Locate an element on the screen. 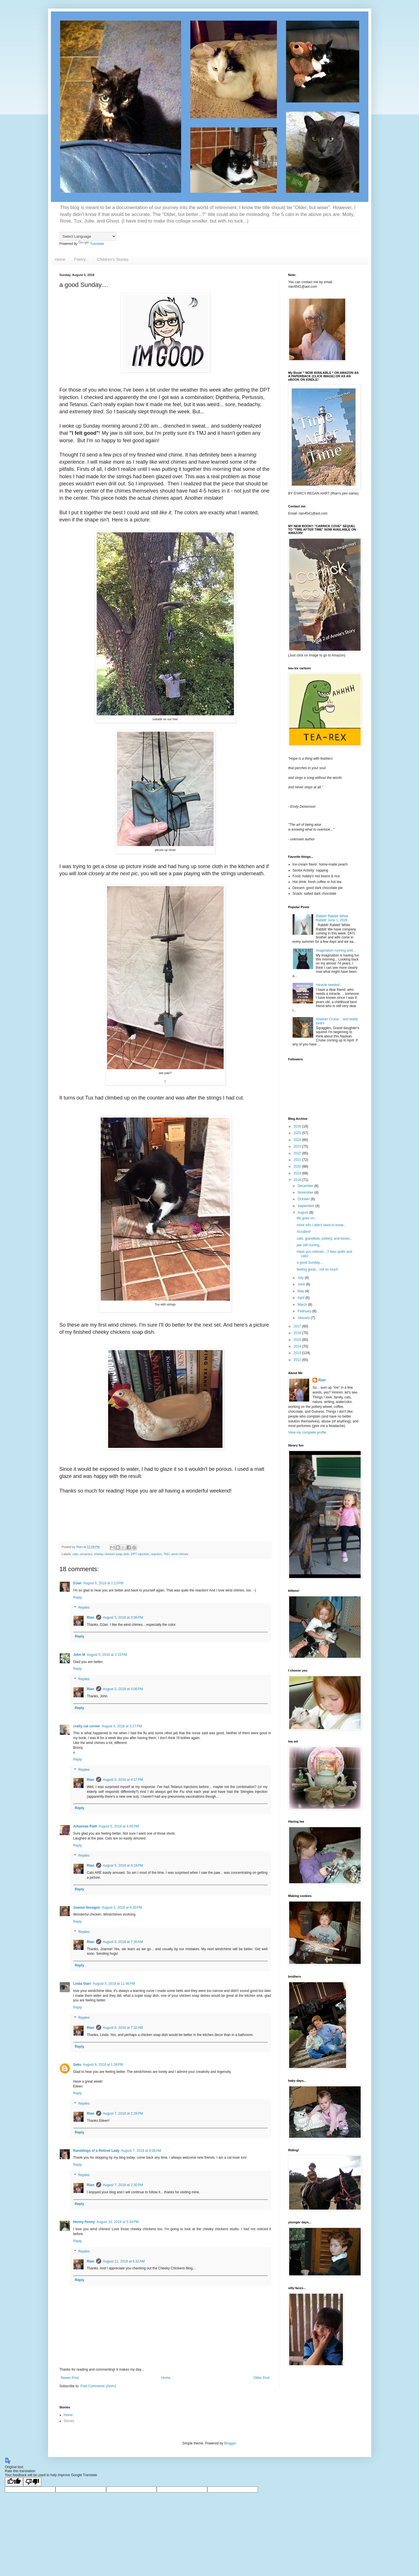 This screenshot has width=419, height=2576. Stories is located at coordinates (69, 2421).